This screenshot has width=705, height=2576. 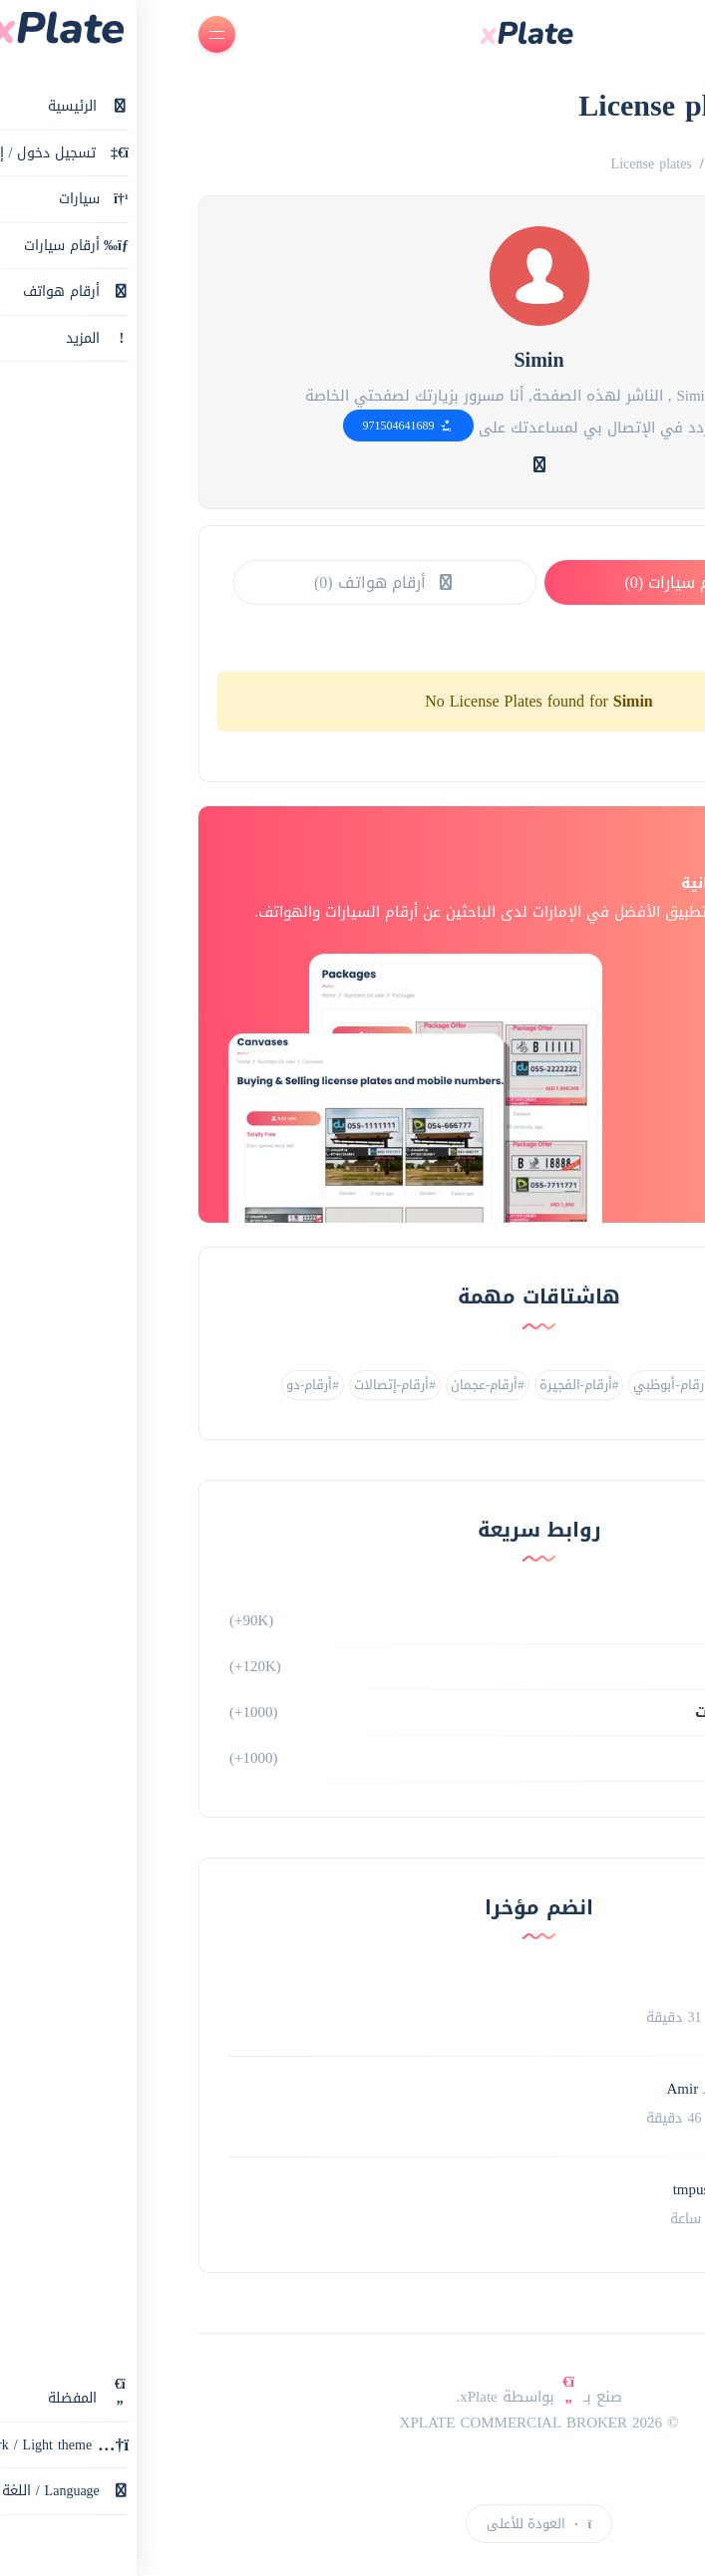 I want to click on أرقام هواتف, so click(x=580, y=1666).